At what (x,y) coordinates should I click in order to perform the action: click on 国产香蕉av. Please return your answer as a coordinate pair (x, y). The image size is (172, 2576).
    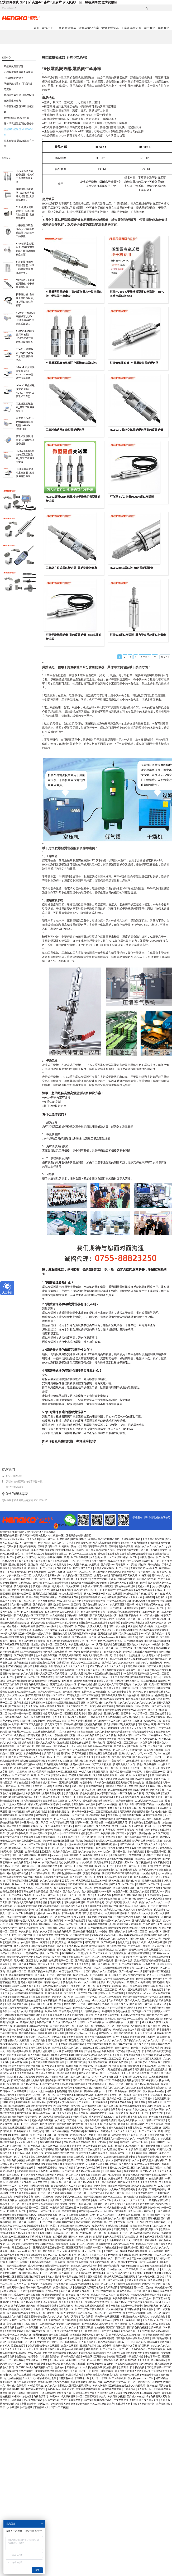
    Looking at the image, I should click on (146, 1582).